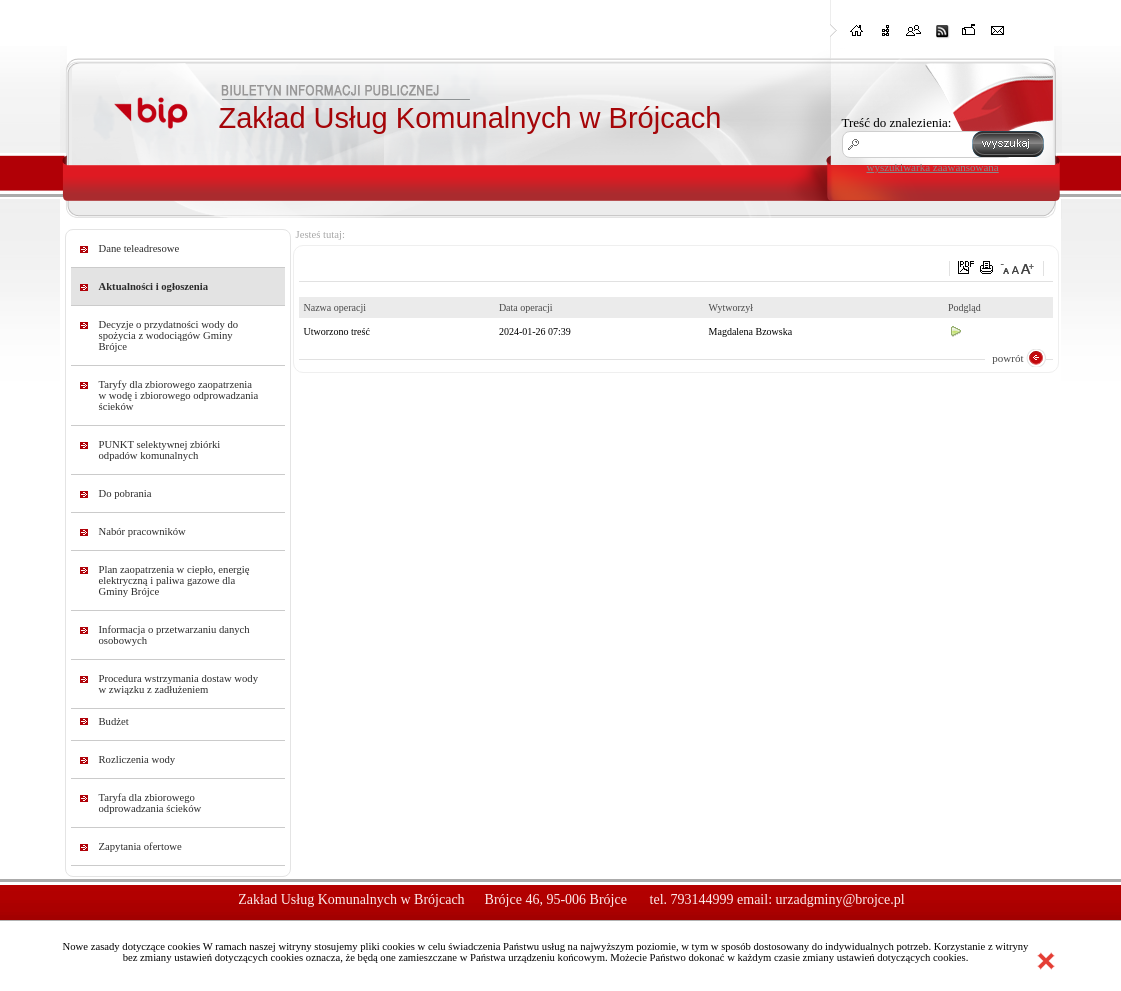 This screenshot has width=1121, height=991. Describe the element at coordinates (179, 684) in the screenshot. I see `Procedura wstrzymania dostaw wody w związku z zadłużeniem` at that location.